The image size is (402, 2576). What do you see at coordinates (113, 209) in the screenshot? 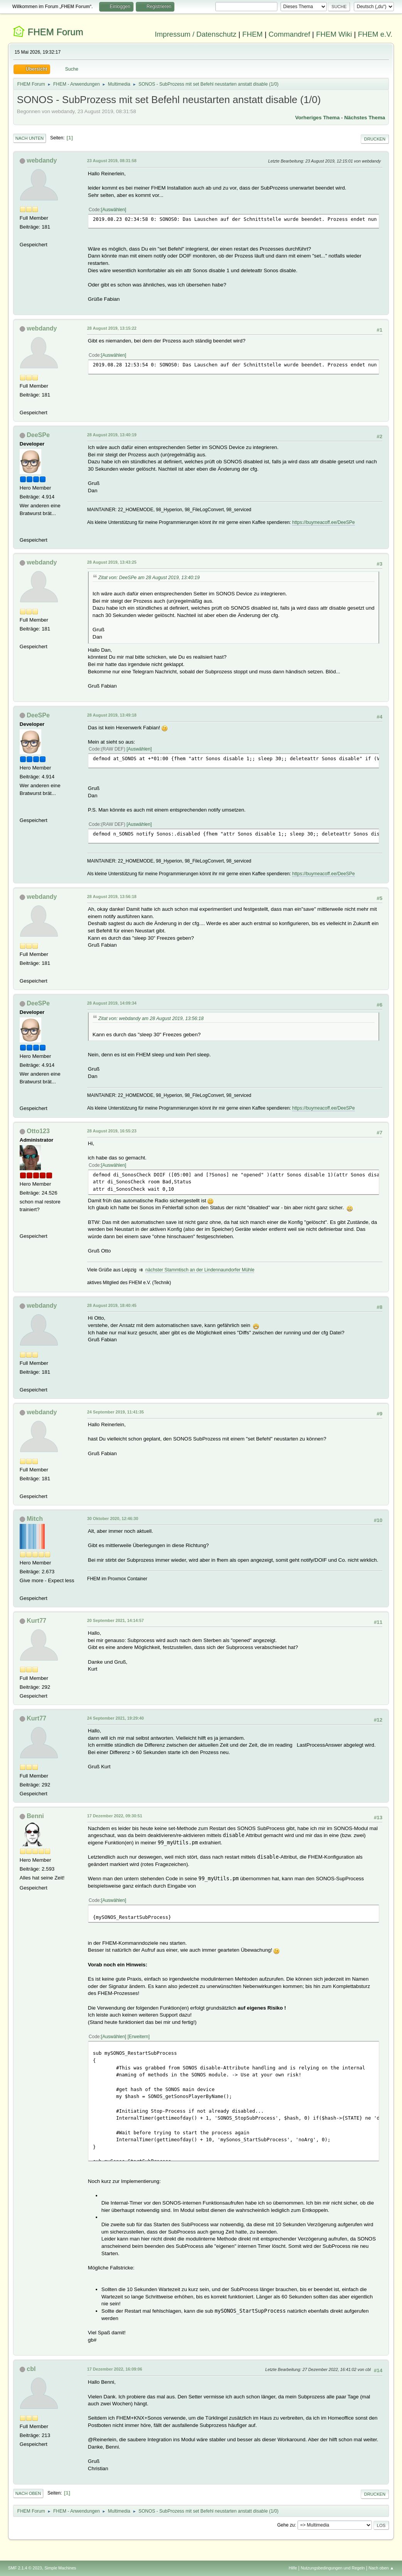
I see `Auswählen` at bounding box center [113, 209].